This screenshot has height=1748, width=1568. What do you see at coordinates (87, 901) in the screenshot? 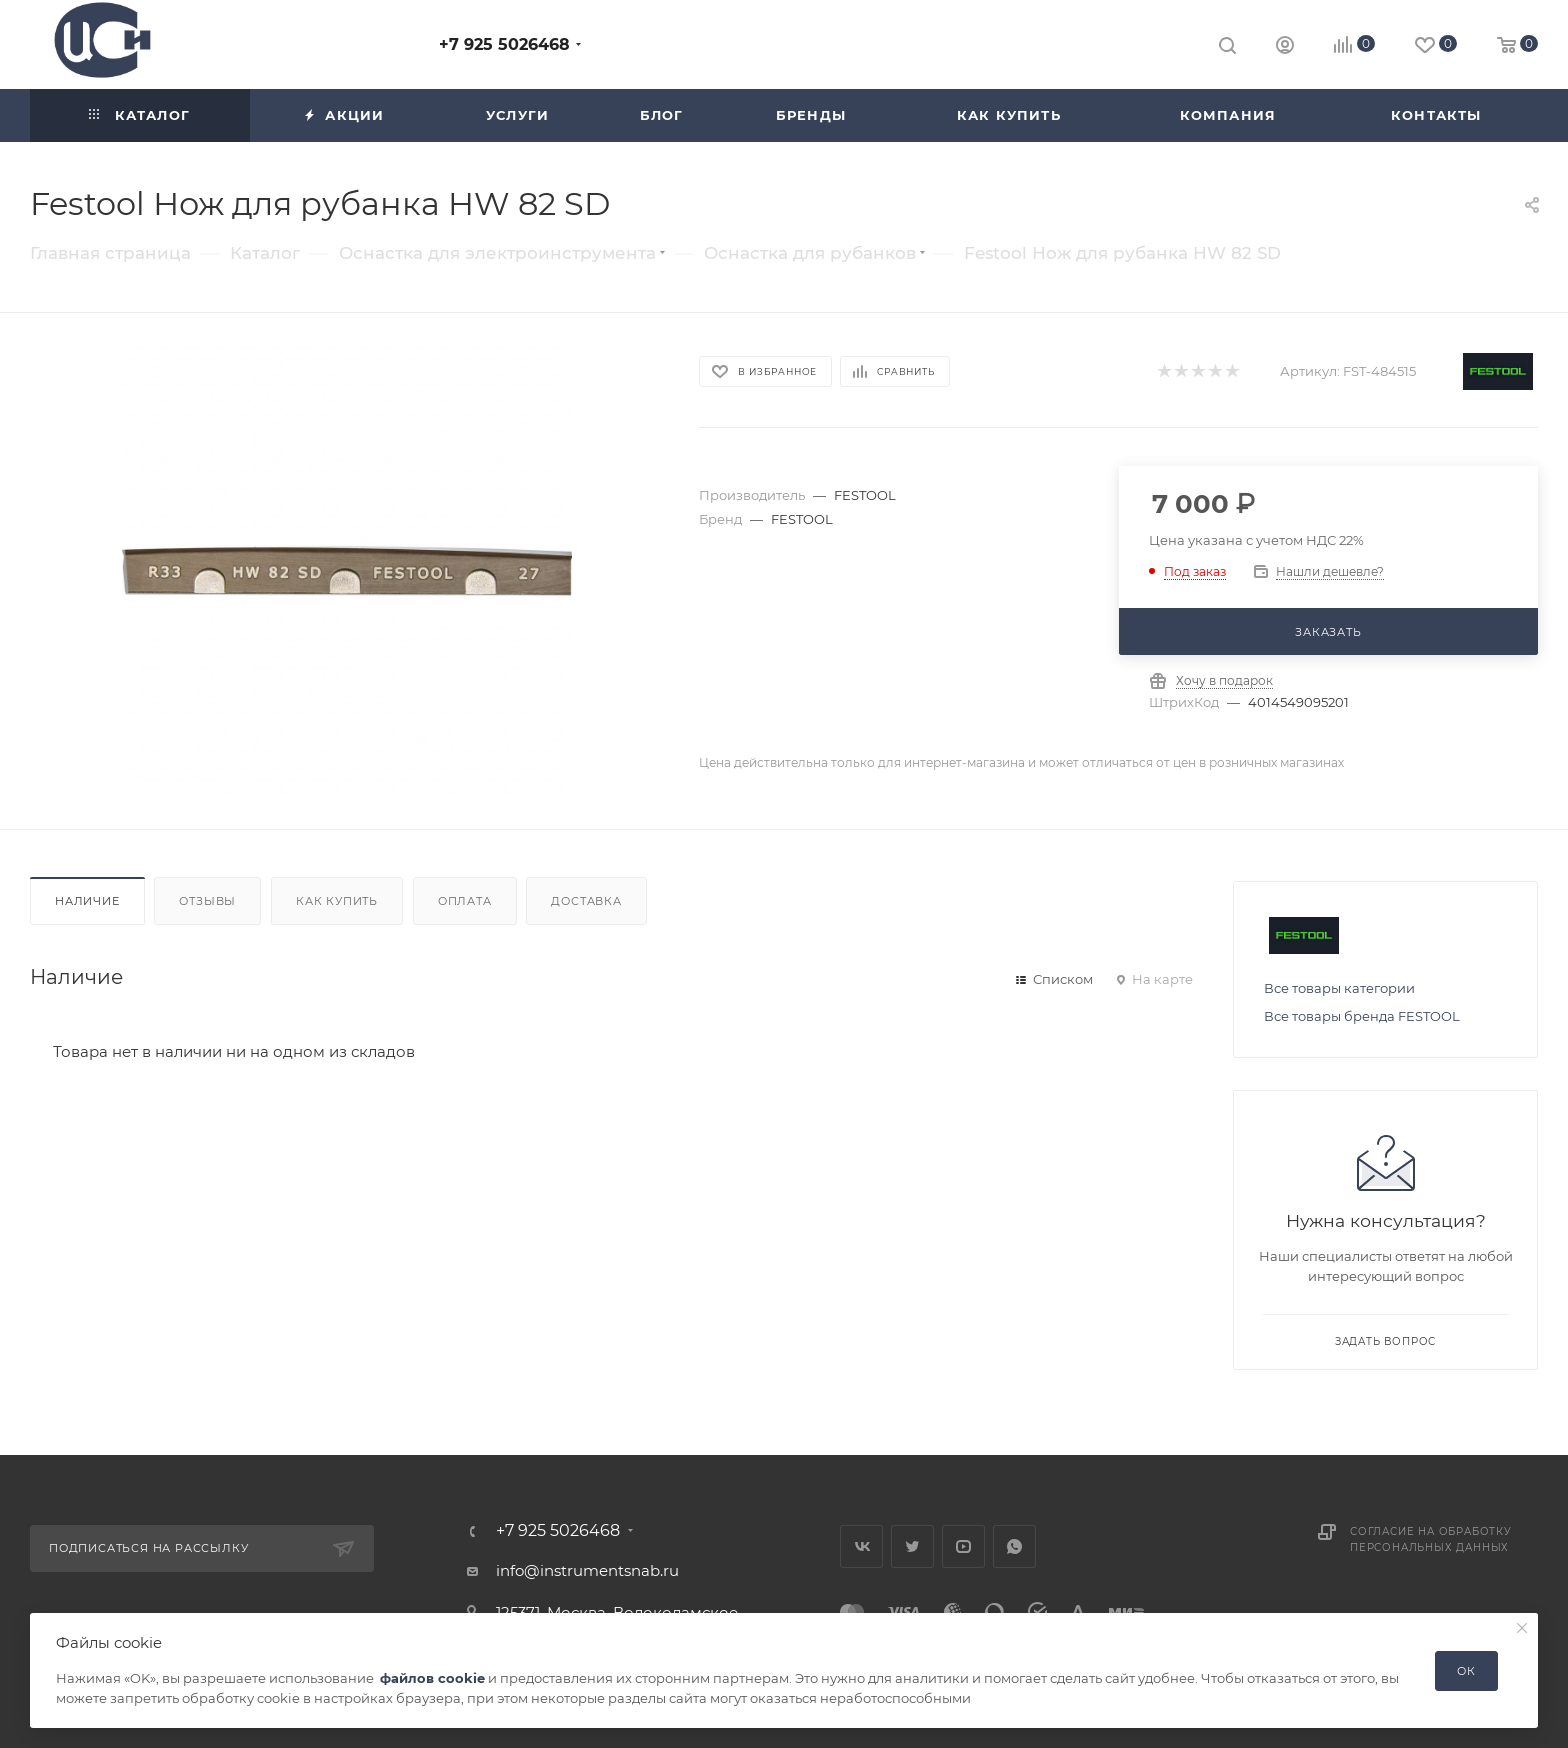
I see `Наличие` at bounding box center [87, 901].